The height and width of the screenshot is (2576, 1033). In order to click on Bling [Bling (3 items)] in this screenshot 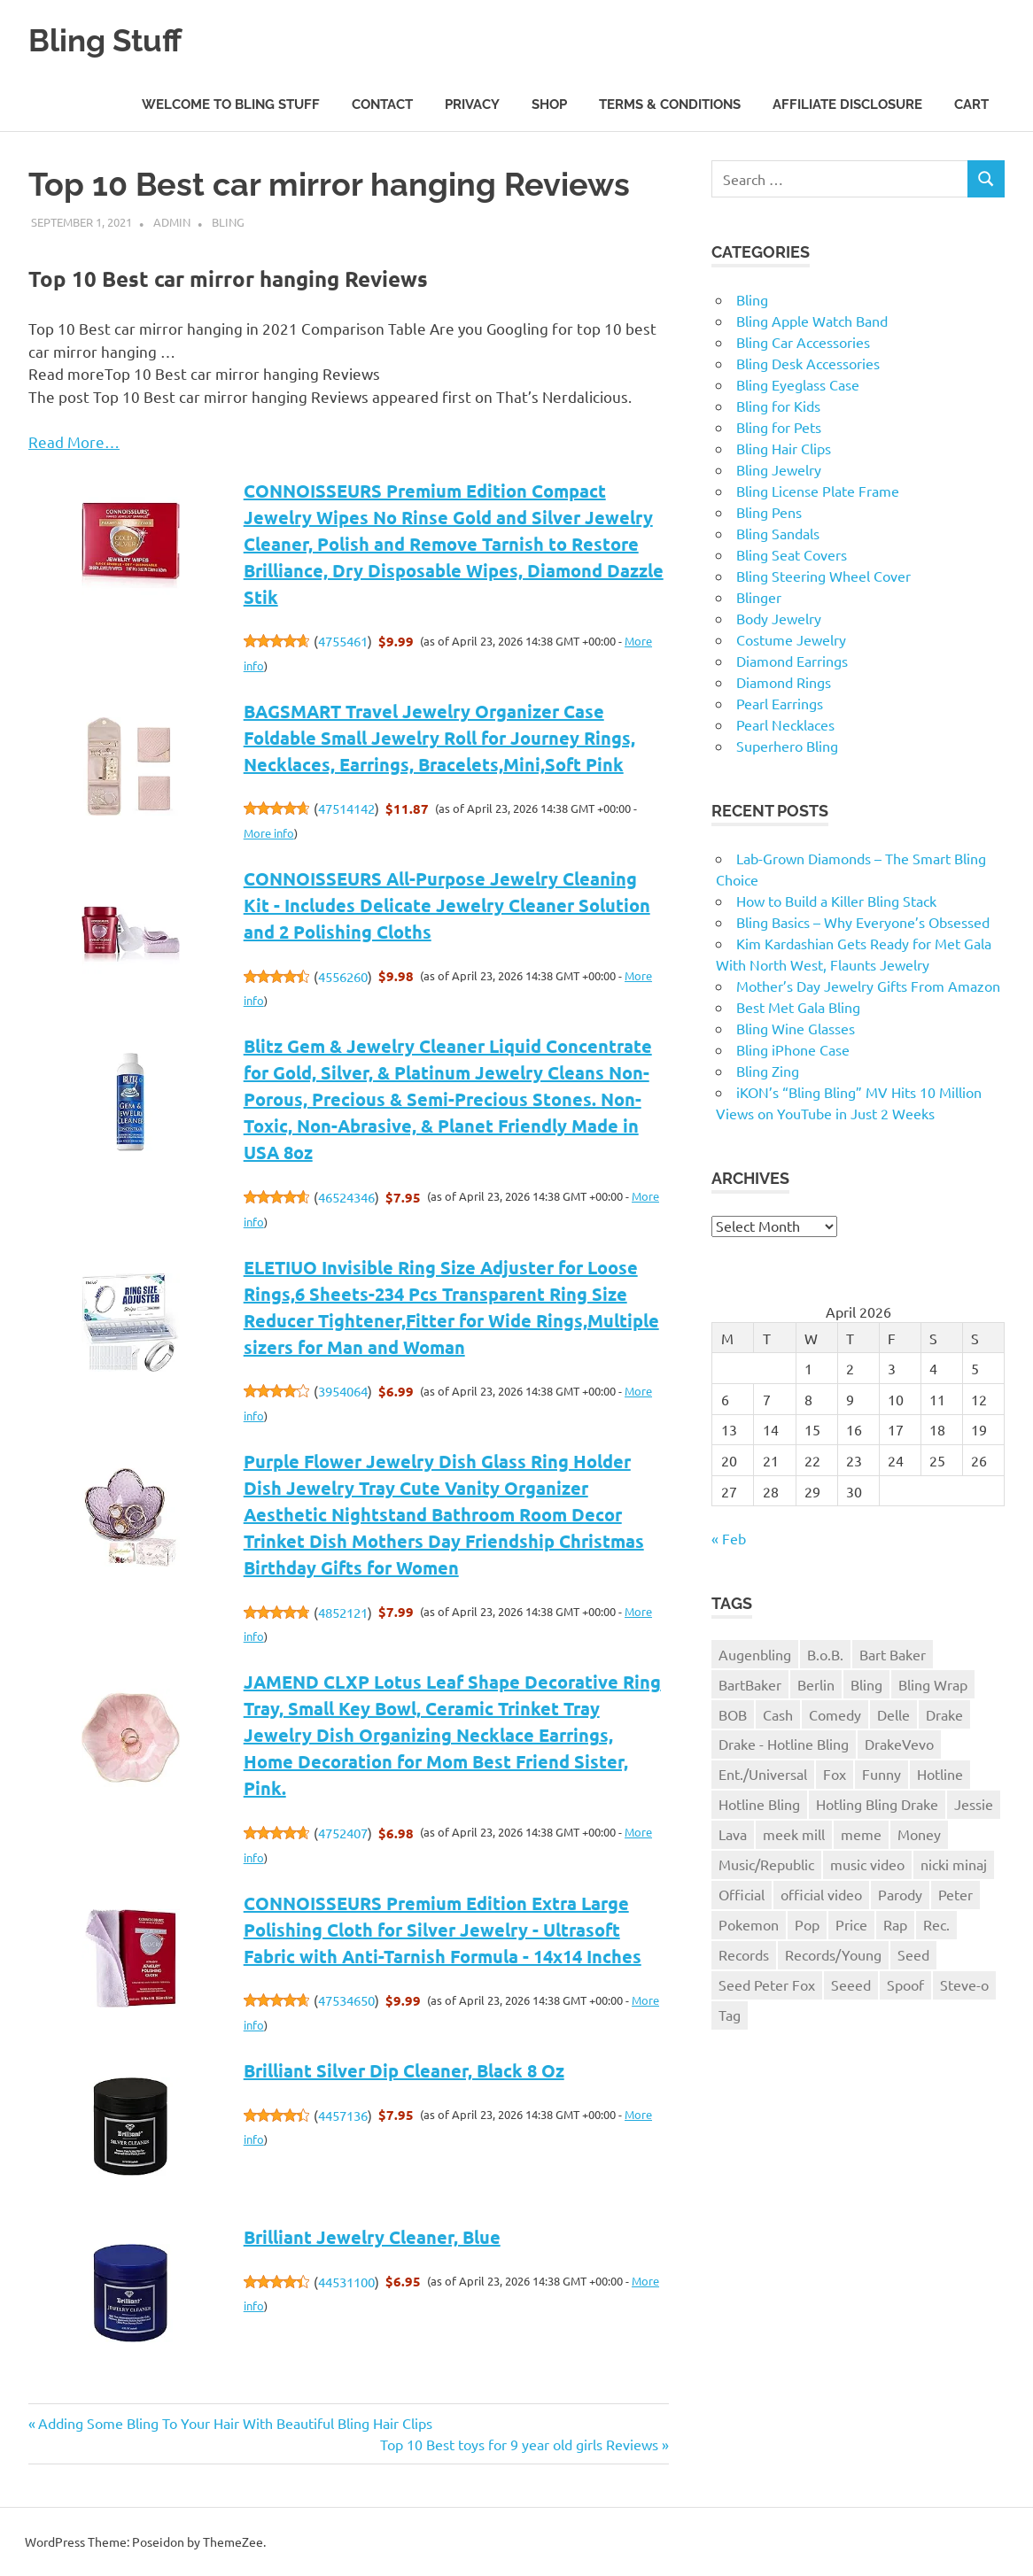, I will do `click(866, 1684)`.